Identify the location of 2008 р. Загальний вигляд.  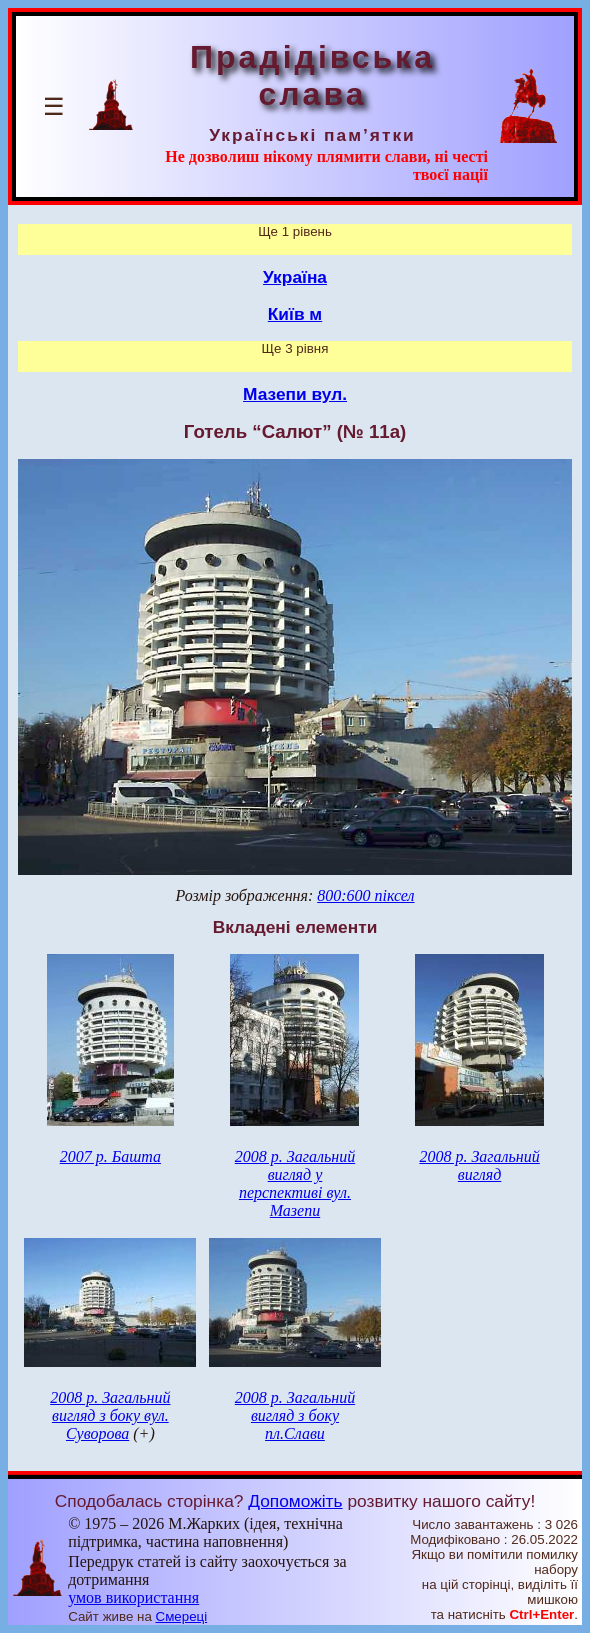
(479, 1165).